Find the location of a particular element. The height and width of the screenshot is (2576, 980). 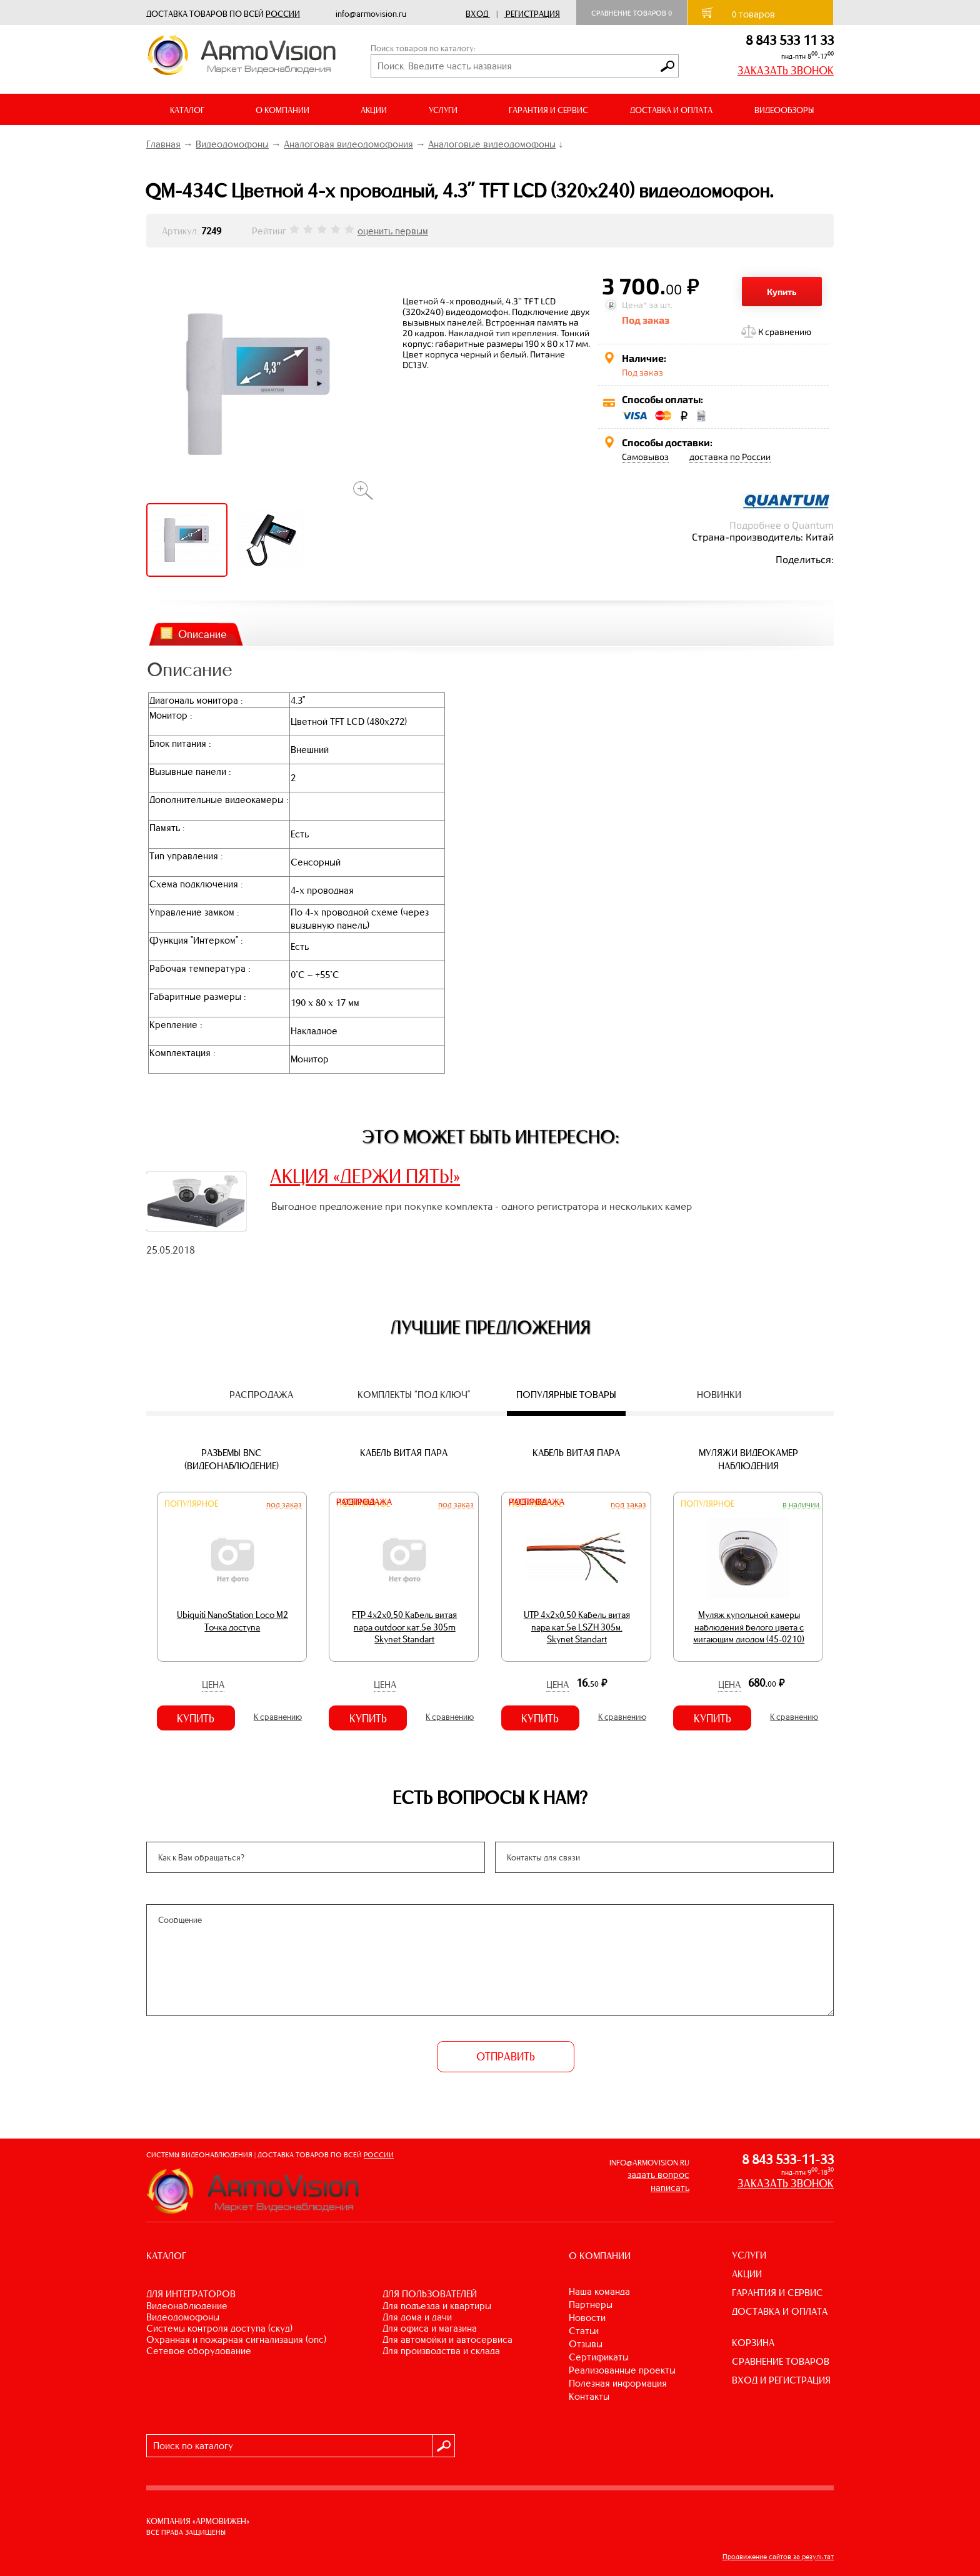

Диагональ монитора : is located at coordinates (195, 700).